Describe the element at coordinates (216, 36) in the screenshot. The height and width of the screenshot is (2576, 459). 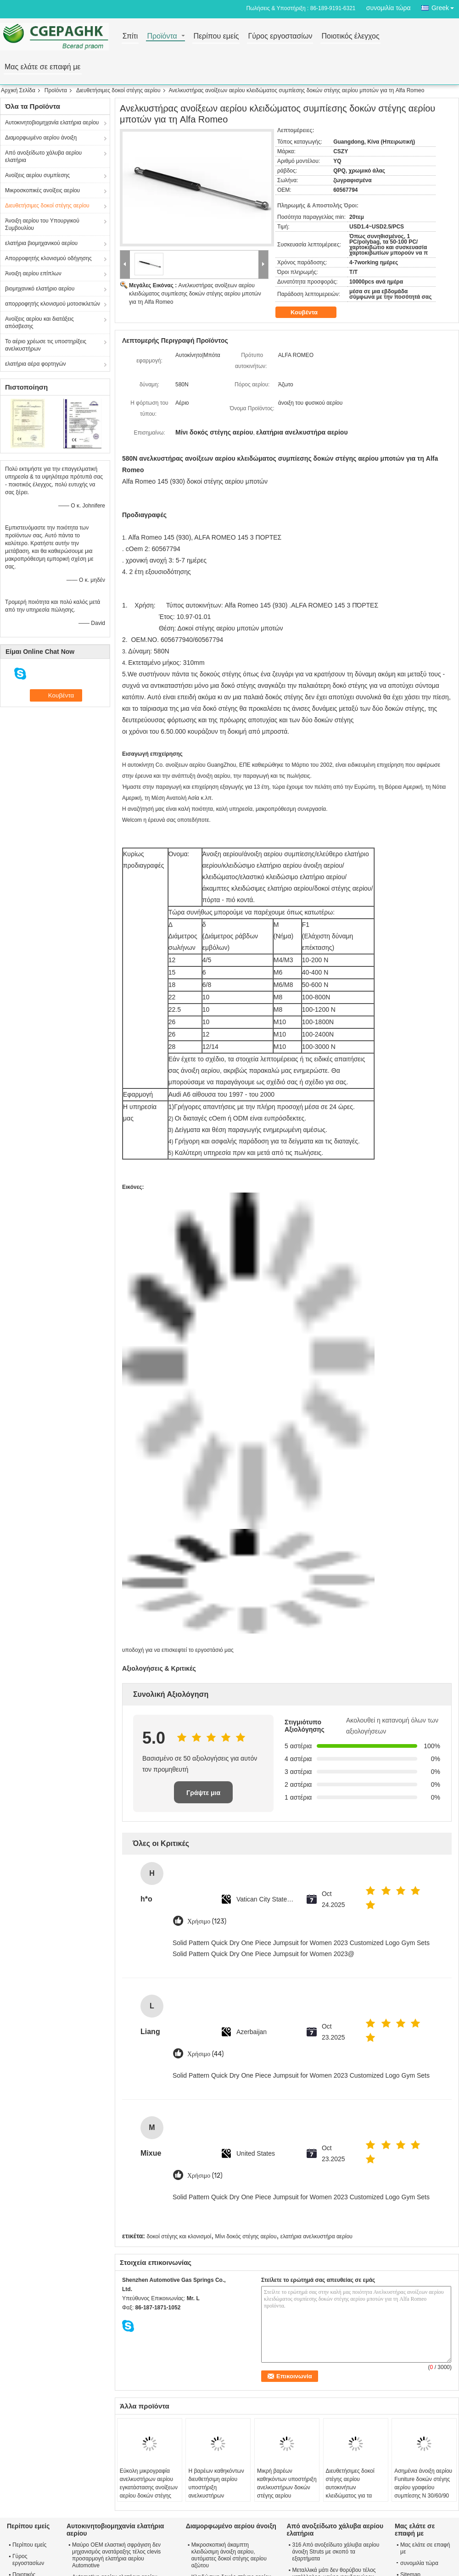
I see `Περίπου εμείς` at that location.